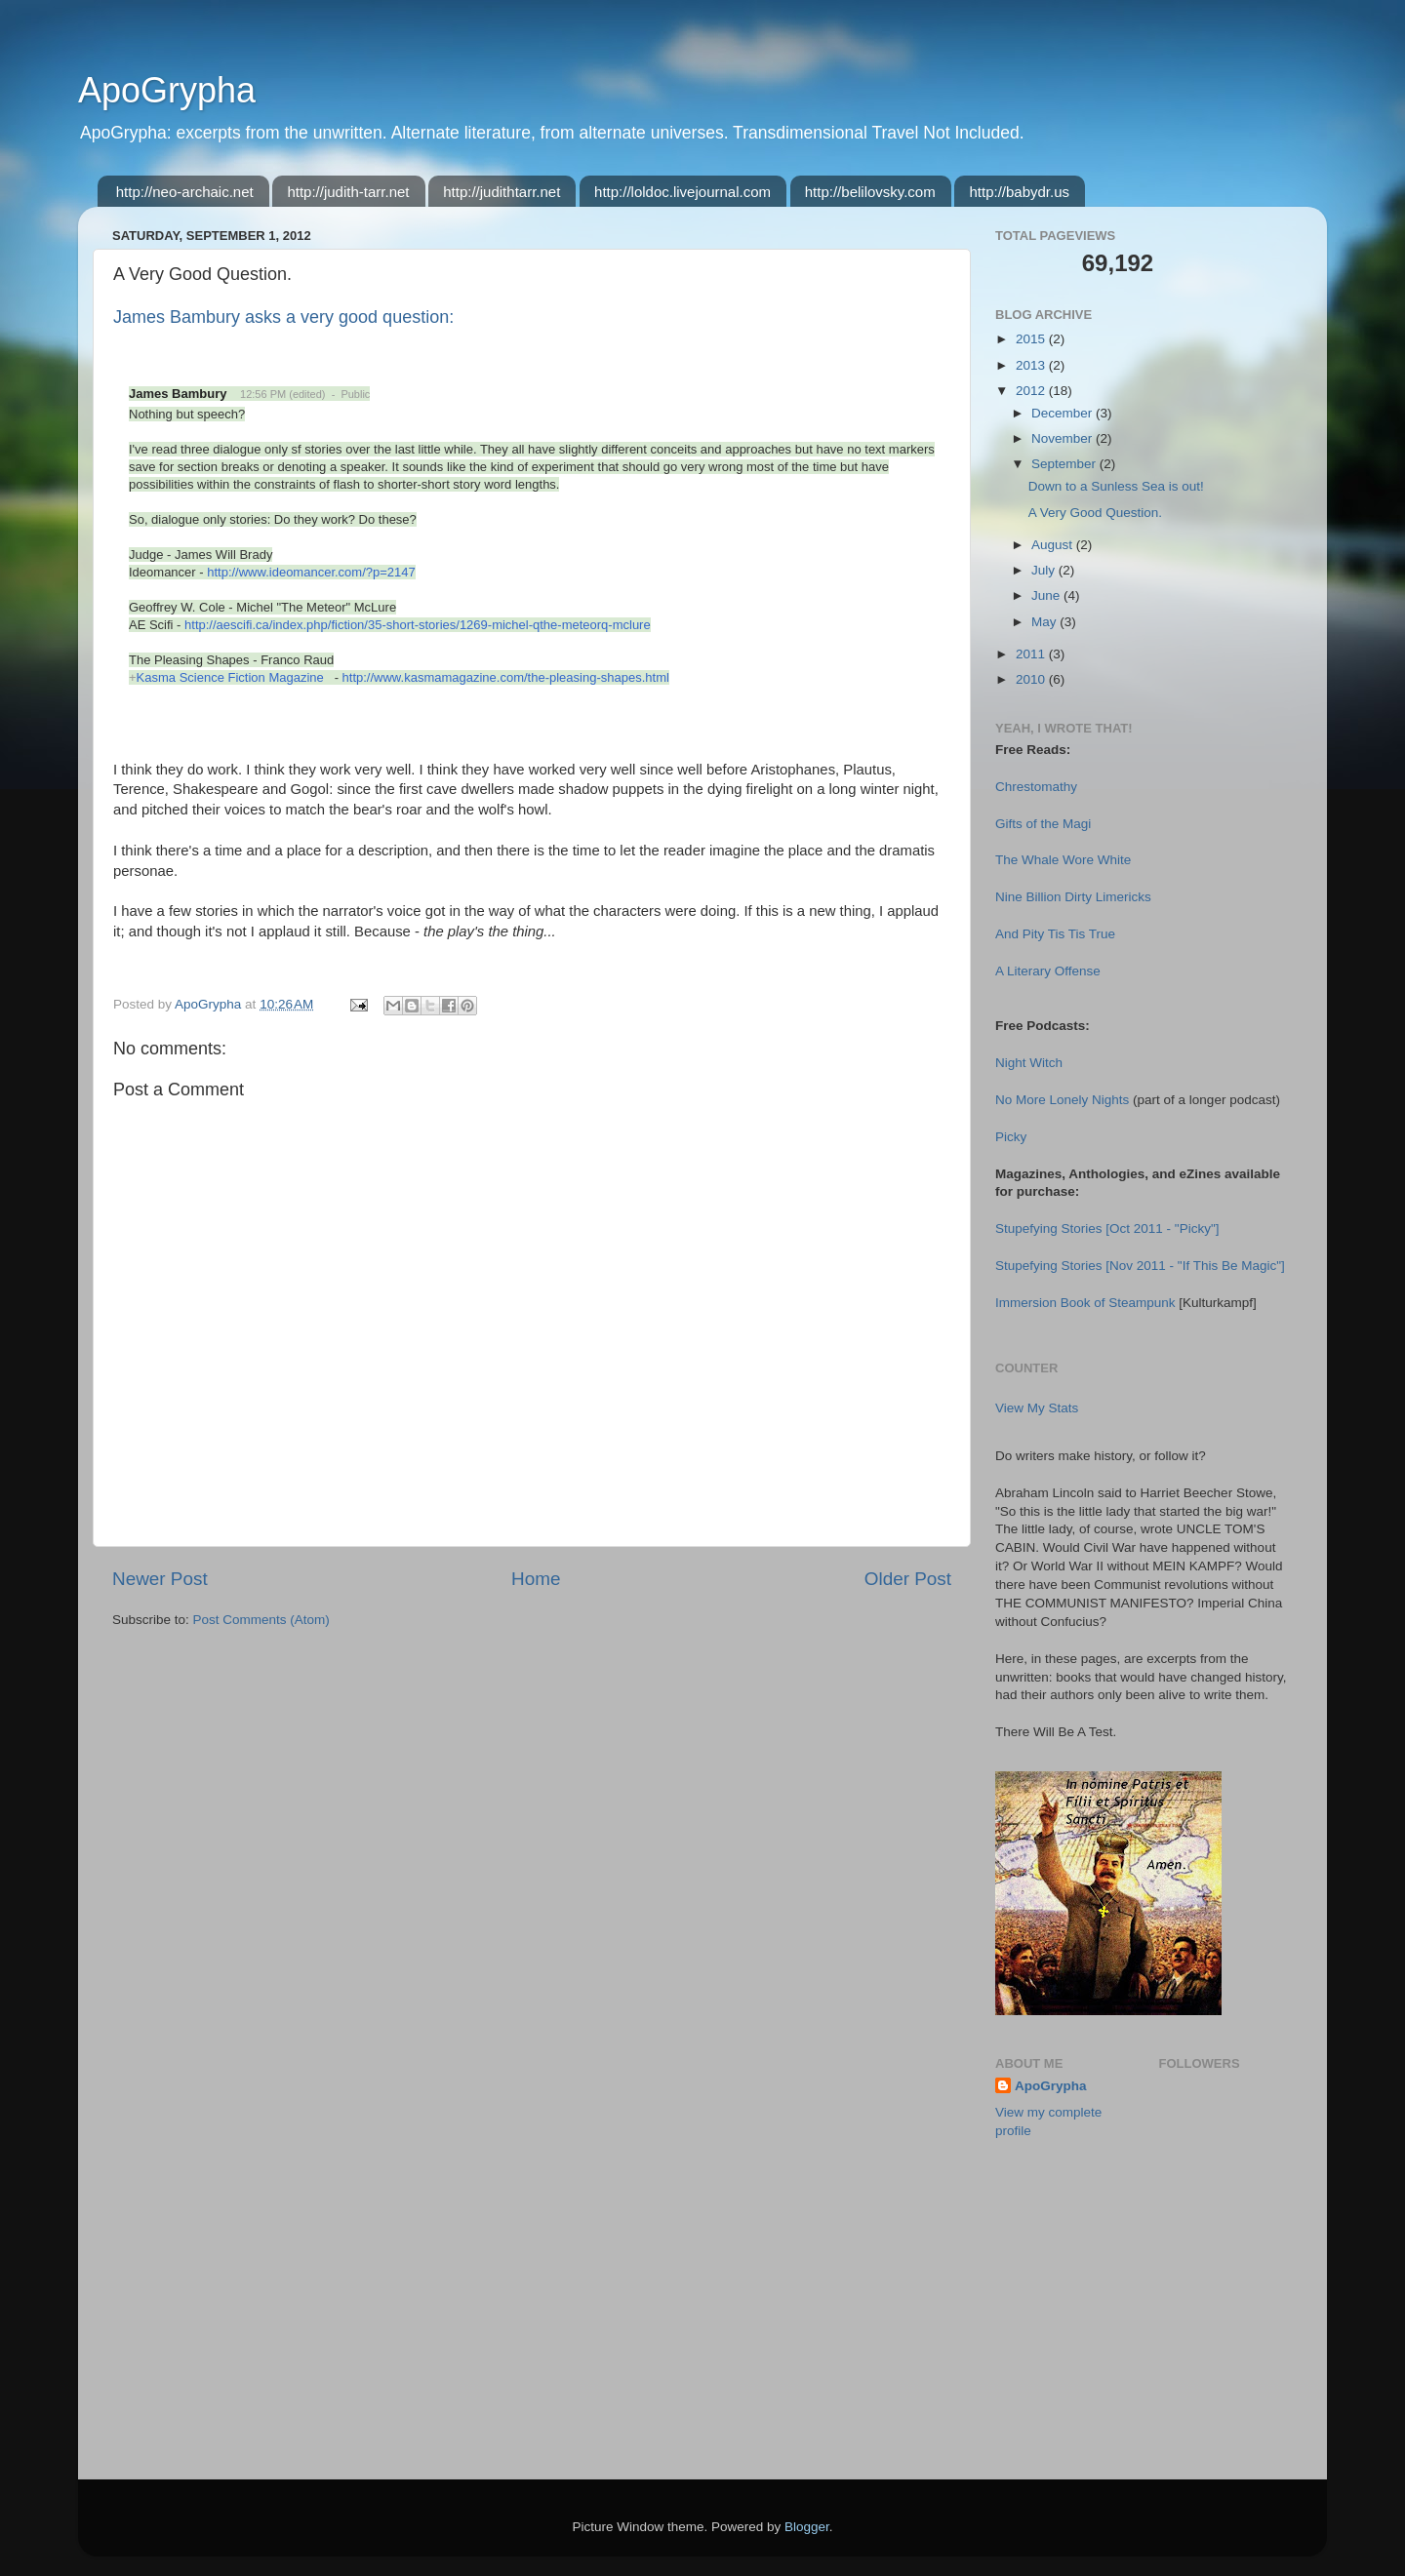 This screenshot has width=1405, height=2576. I want to click on Newer Post, so click(160, 1578).